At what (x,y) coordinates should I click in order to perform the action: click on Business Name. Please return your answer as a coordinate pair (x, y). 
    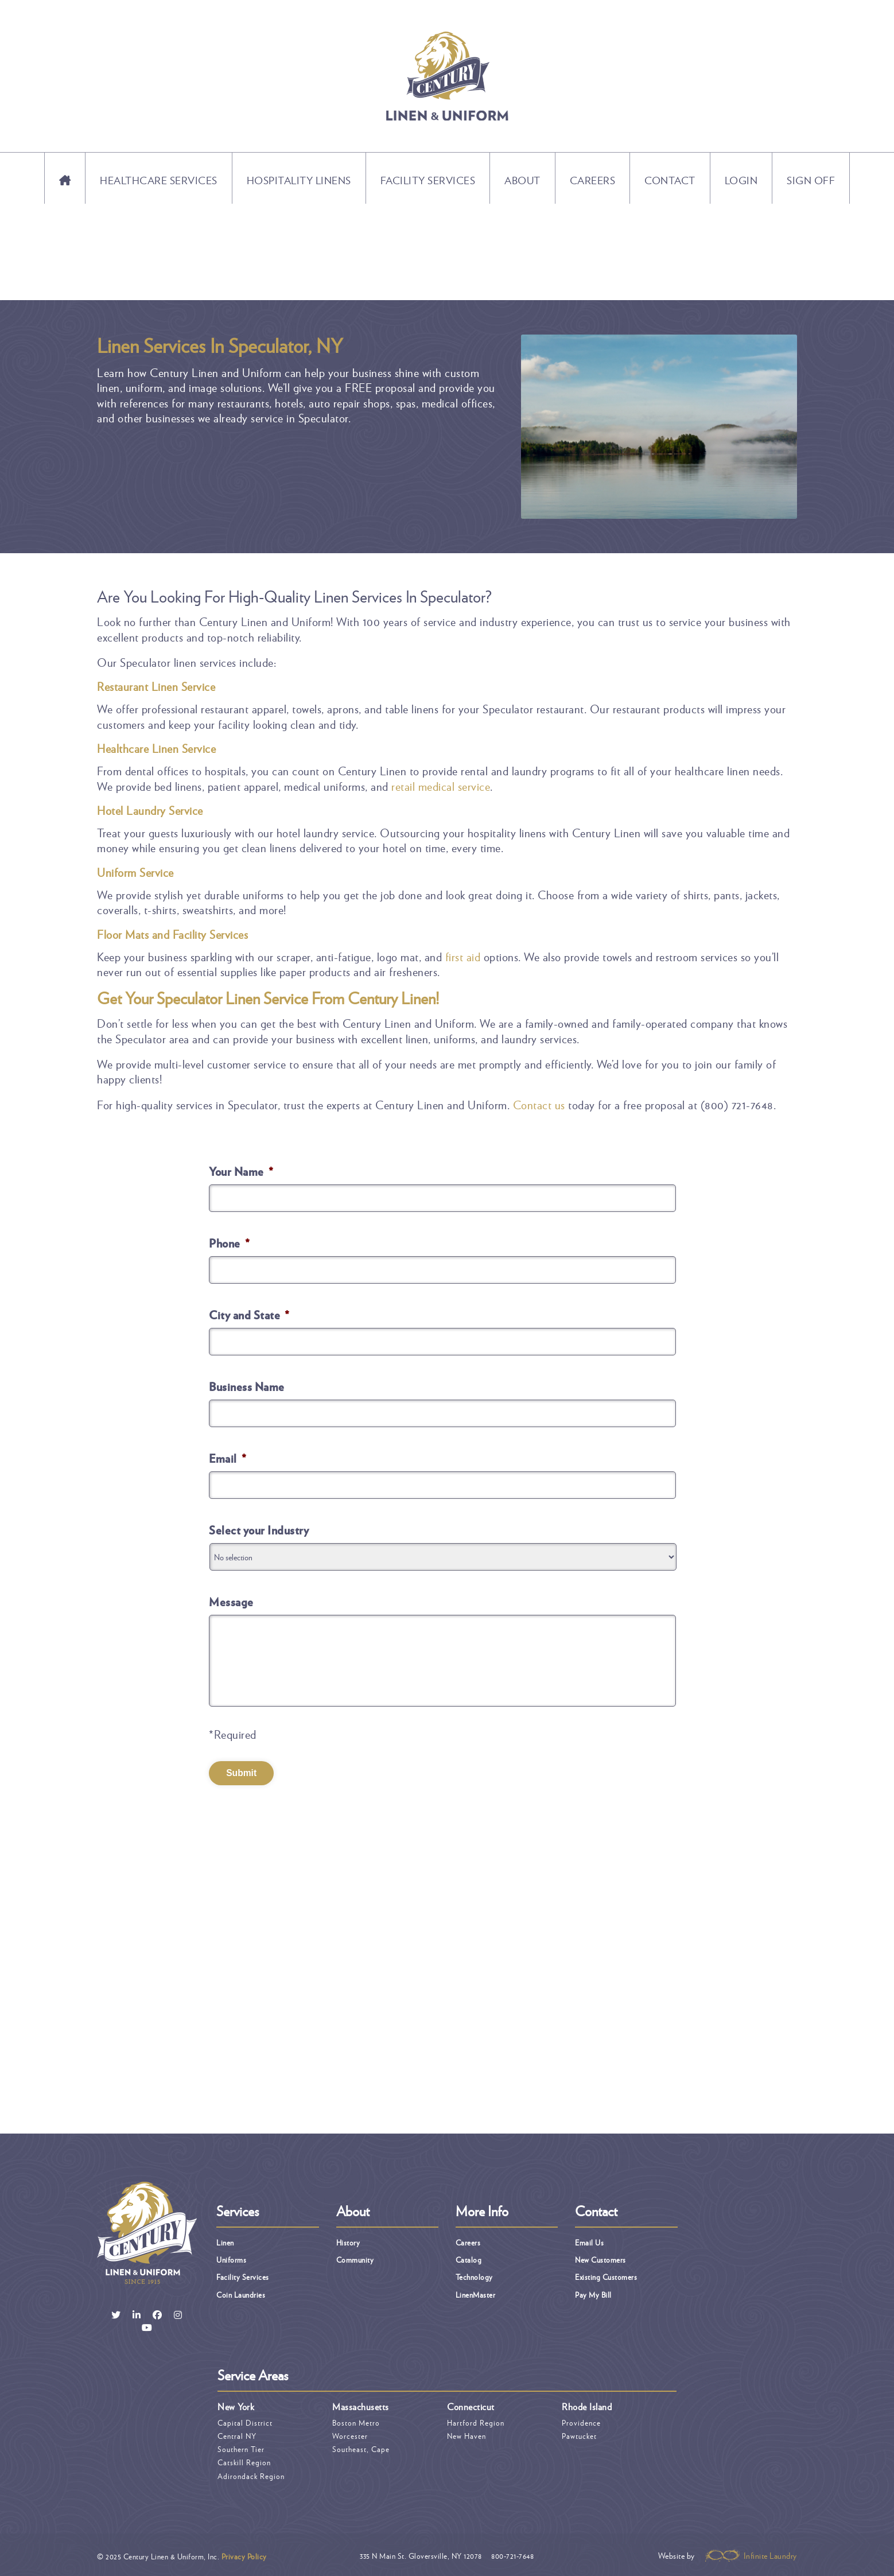
    Looking at the image, I should click on (247, 1386).